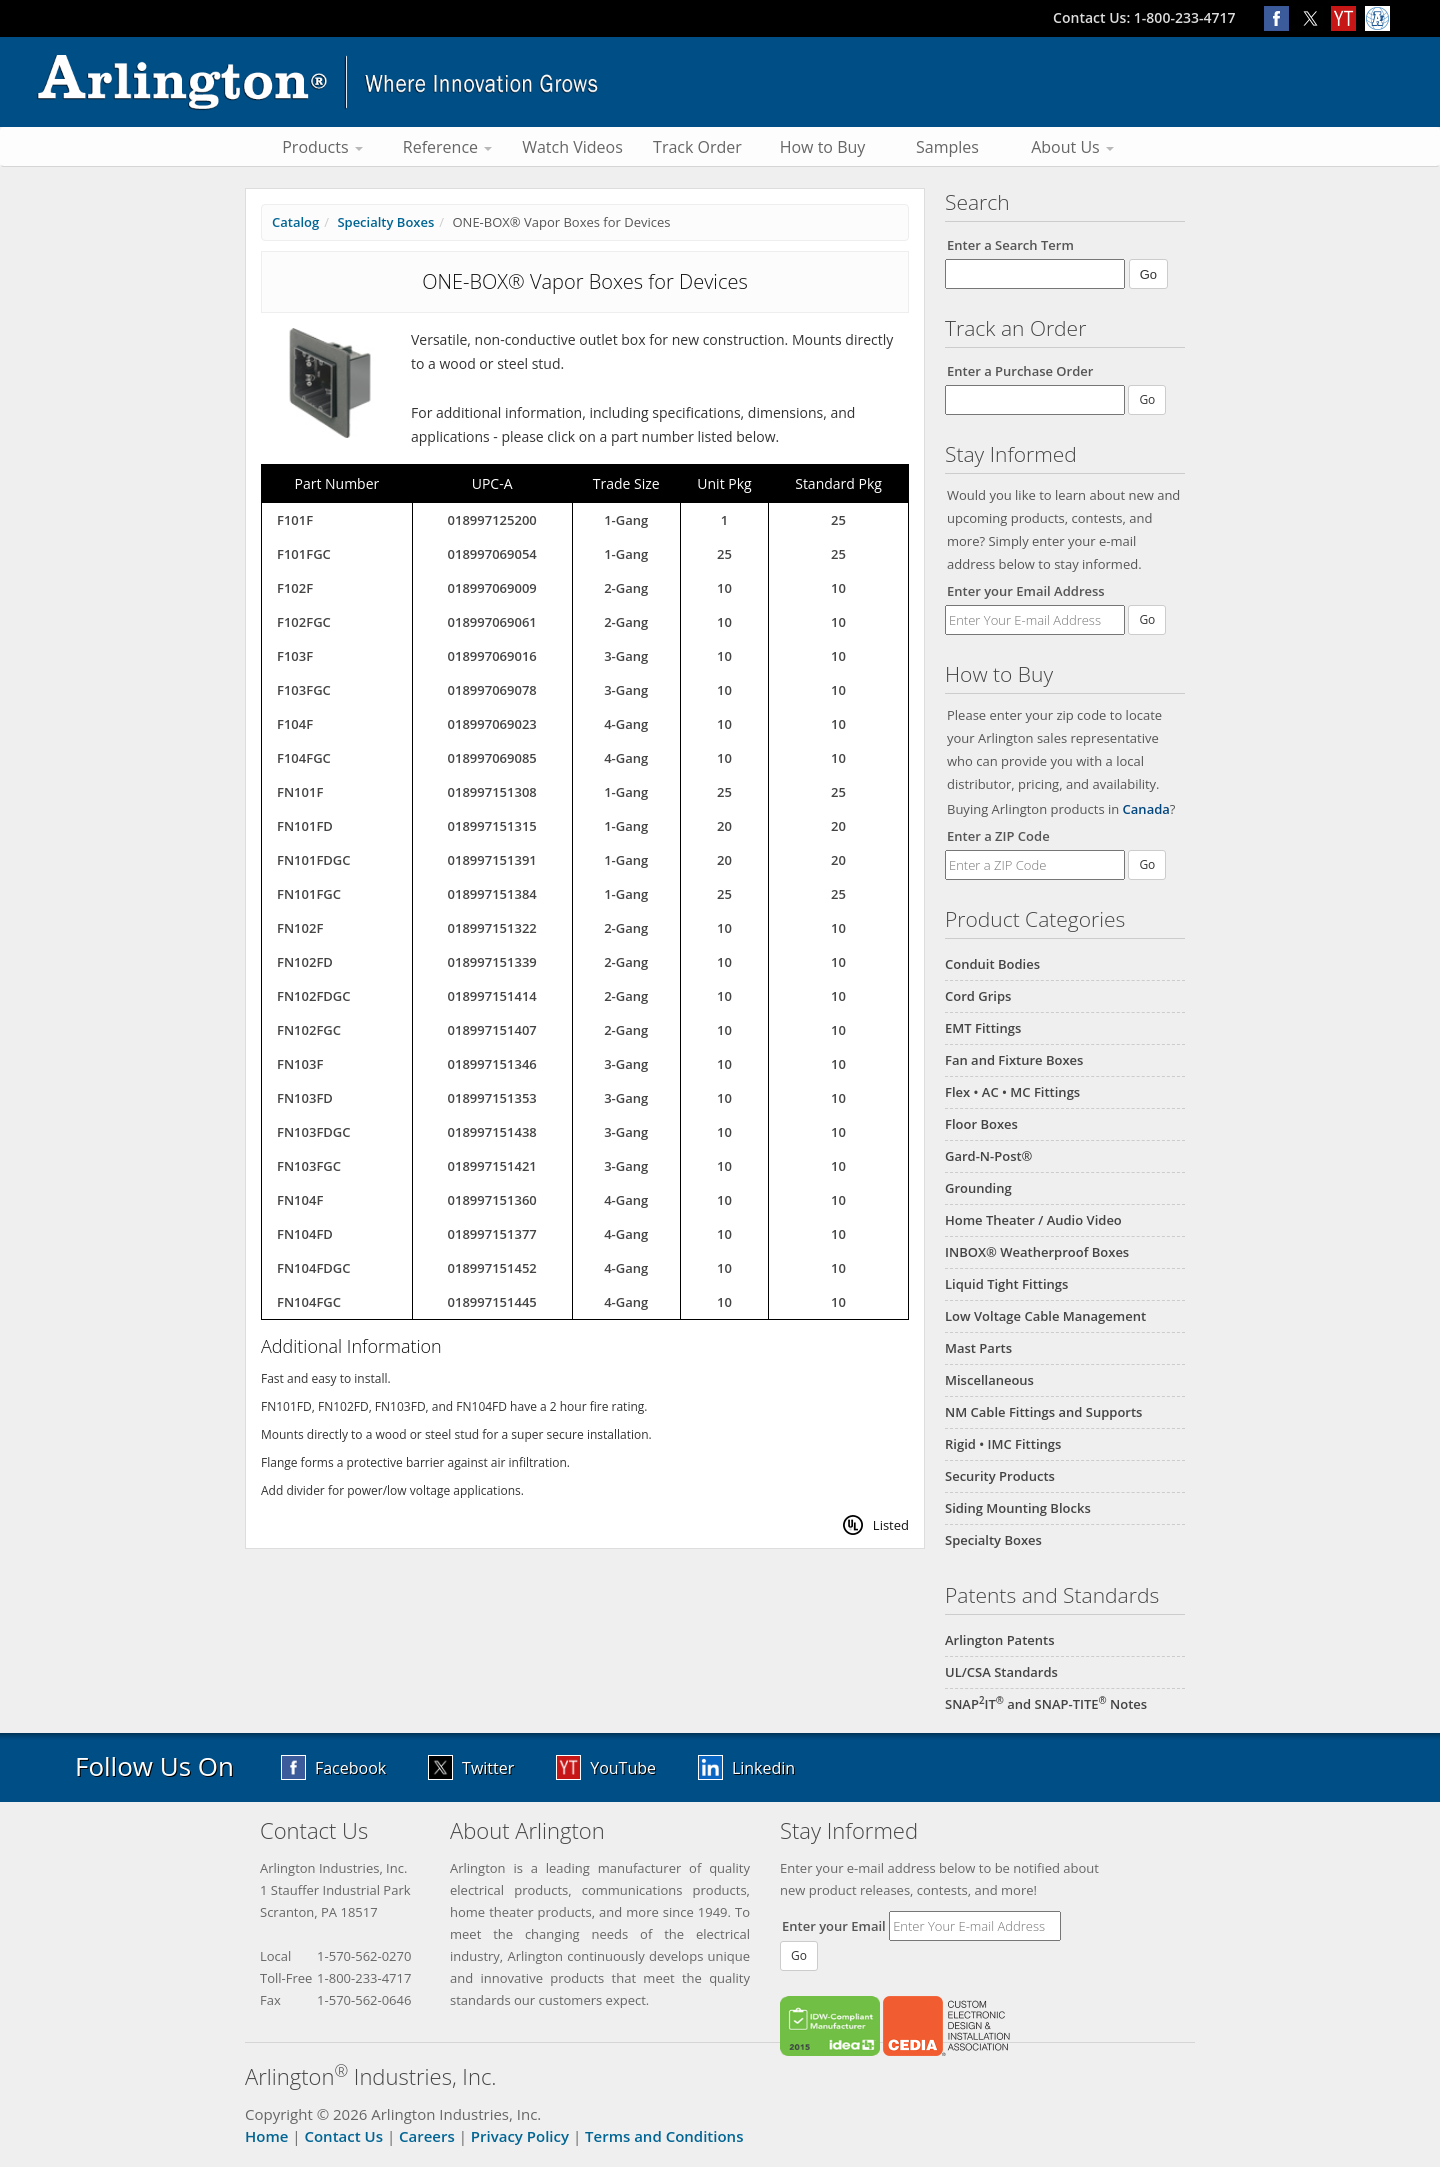  I want to click on 018997151384, so click(492, 894).